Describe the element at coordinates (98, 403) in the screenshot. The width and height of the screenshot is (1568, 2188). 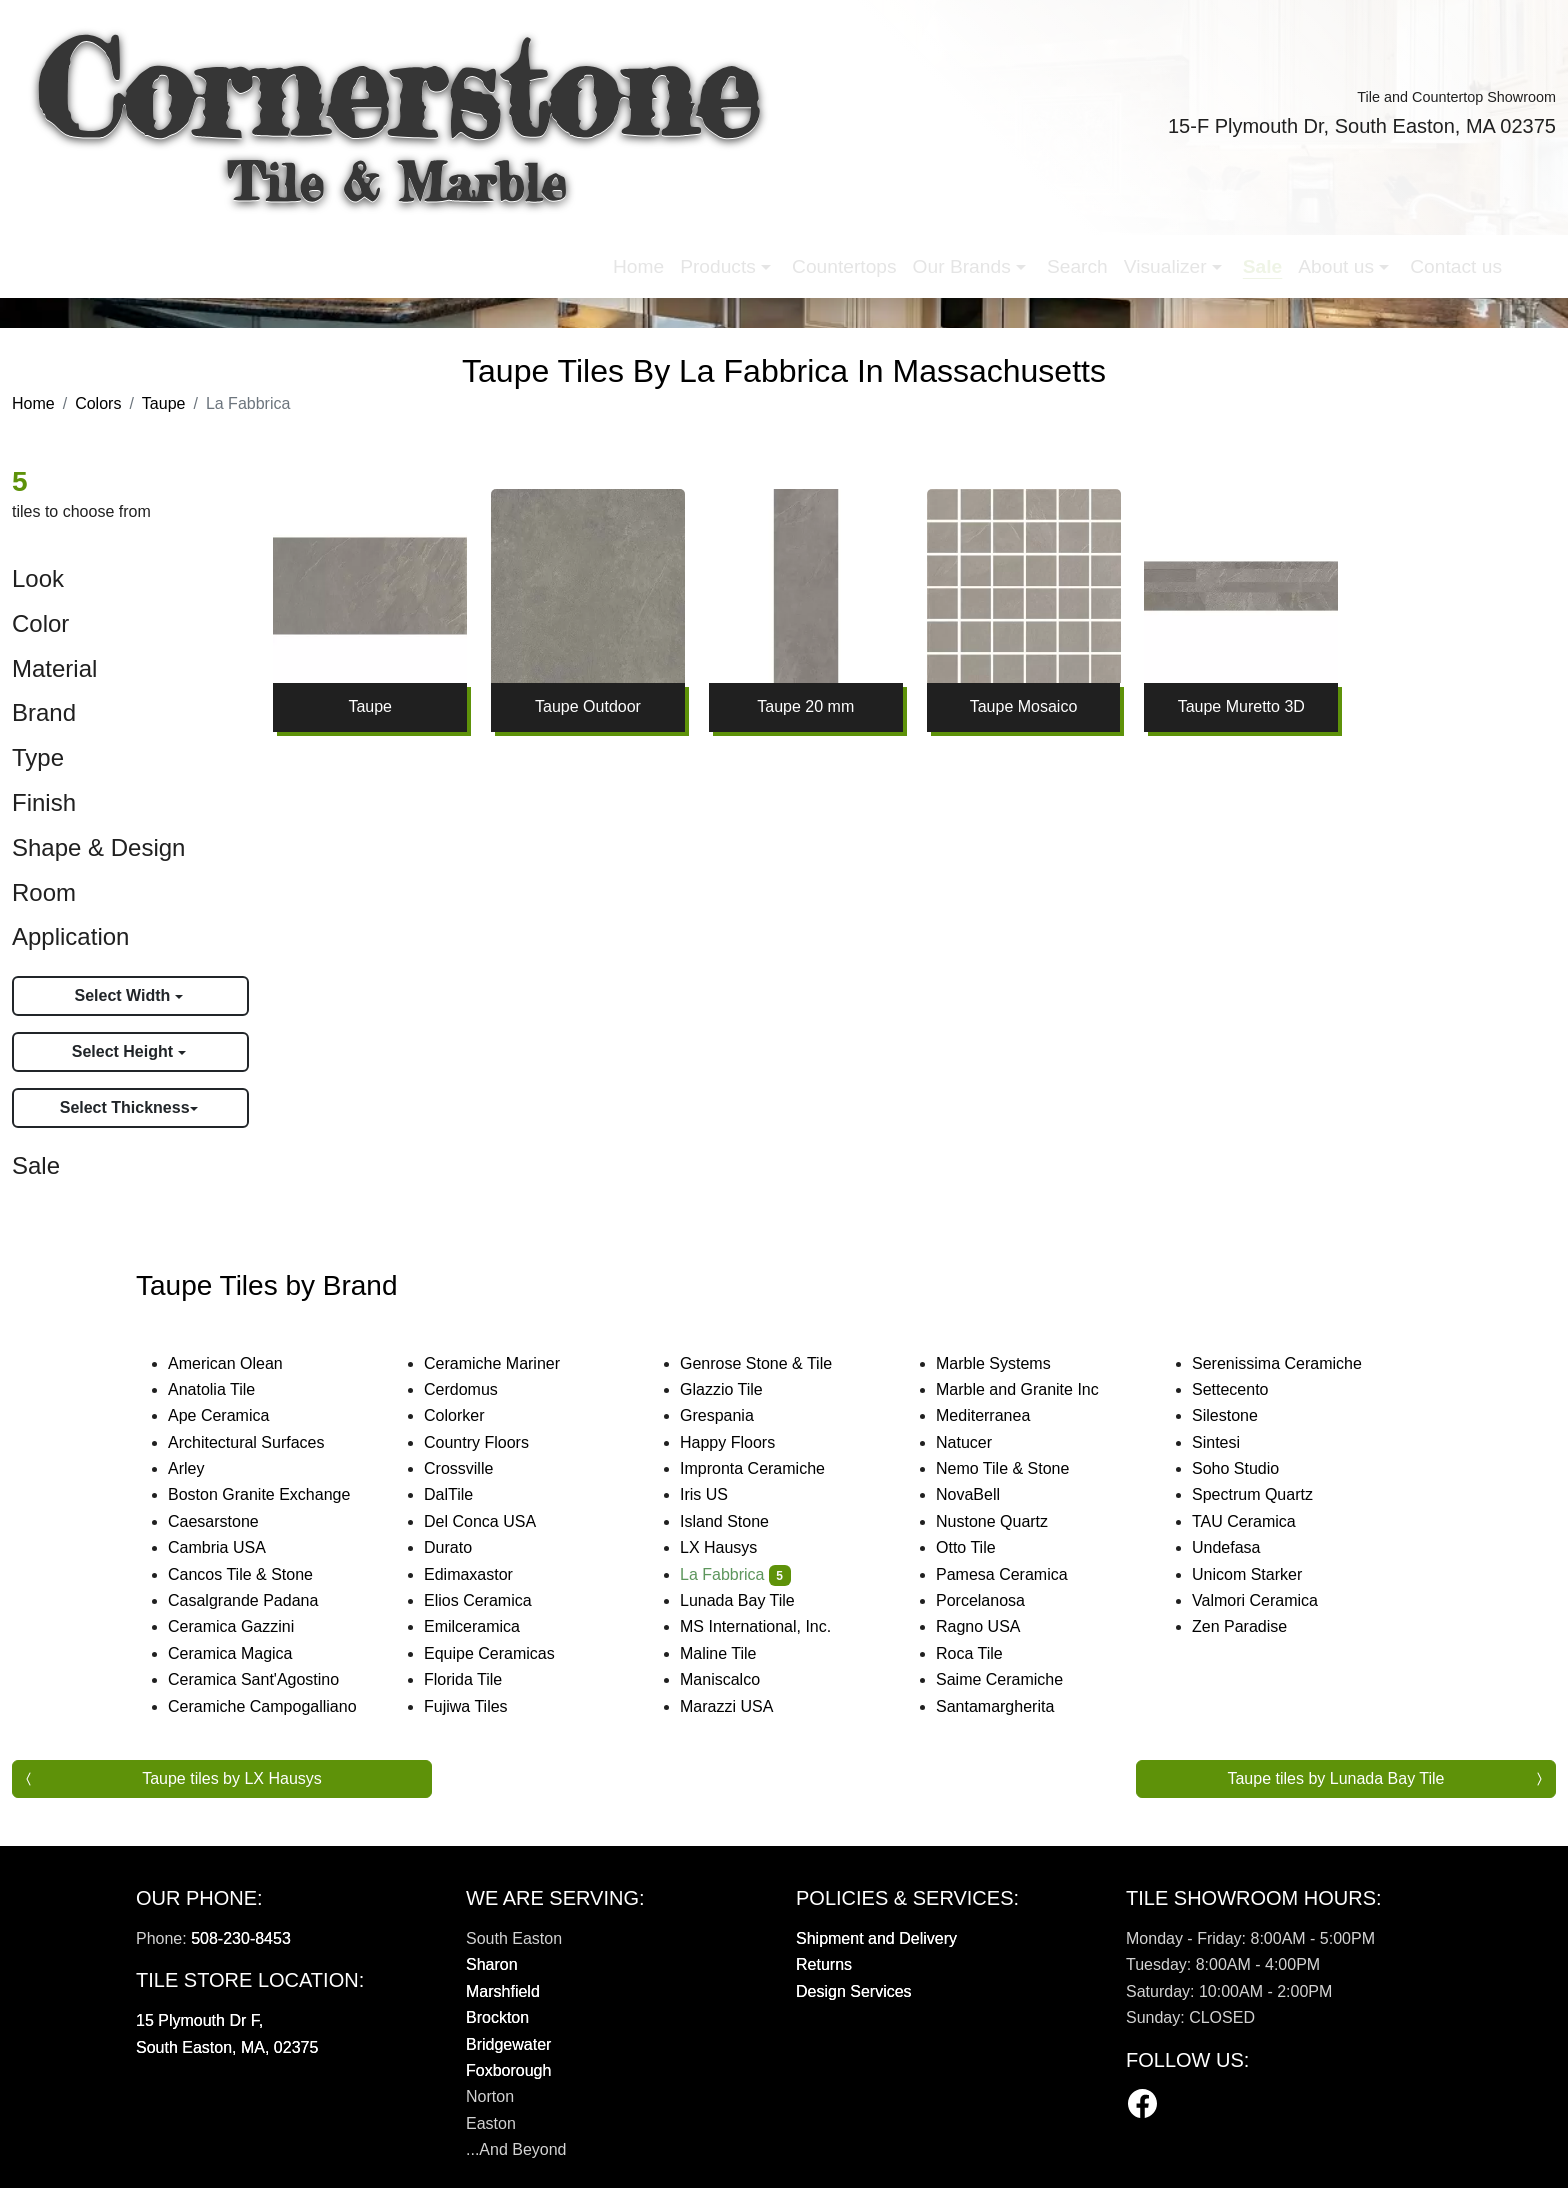
I see `Colors` at that location.